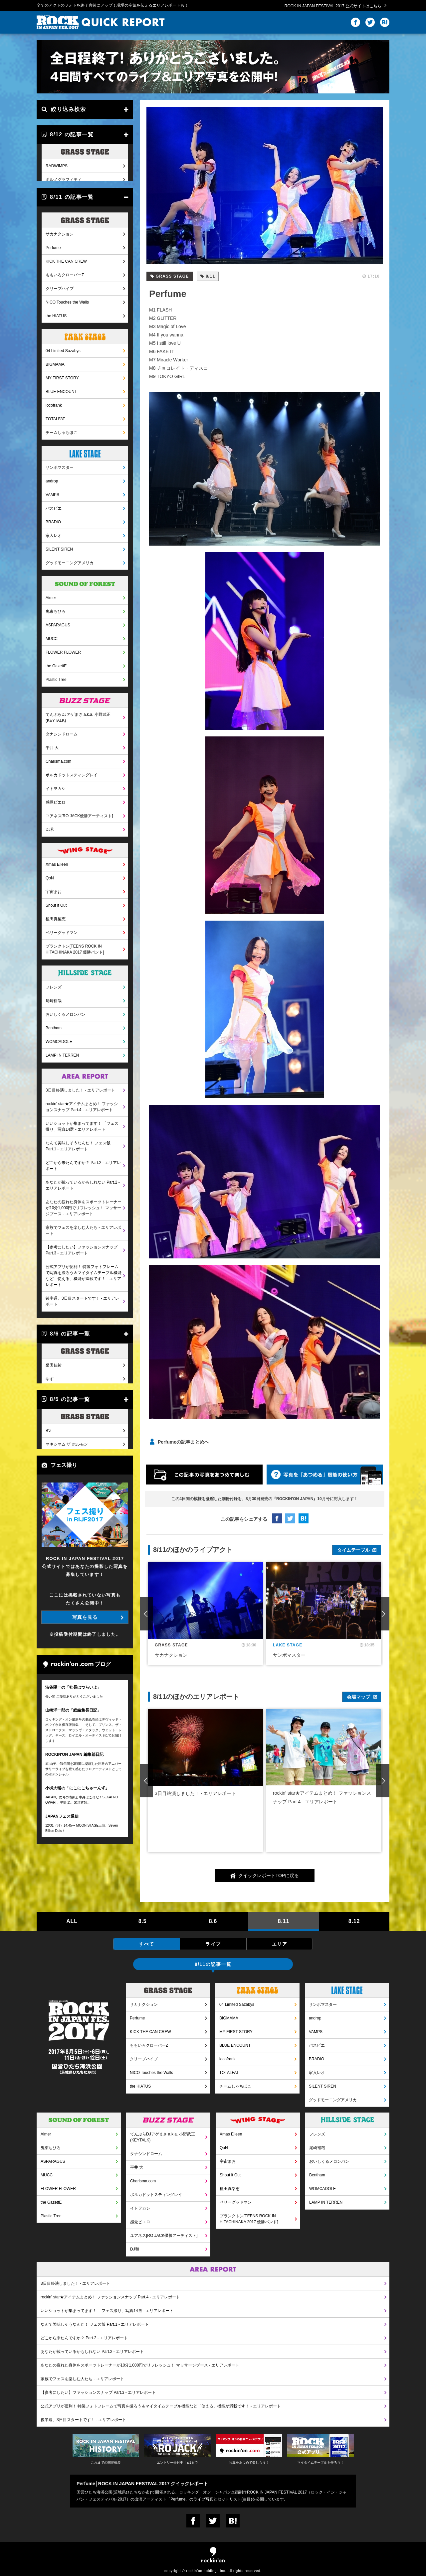 The height and width of the screenshot is (2576, 426). I want to click on DJ和, so click(85, 792).